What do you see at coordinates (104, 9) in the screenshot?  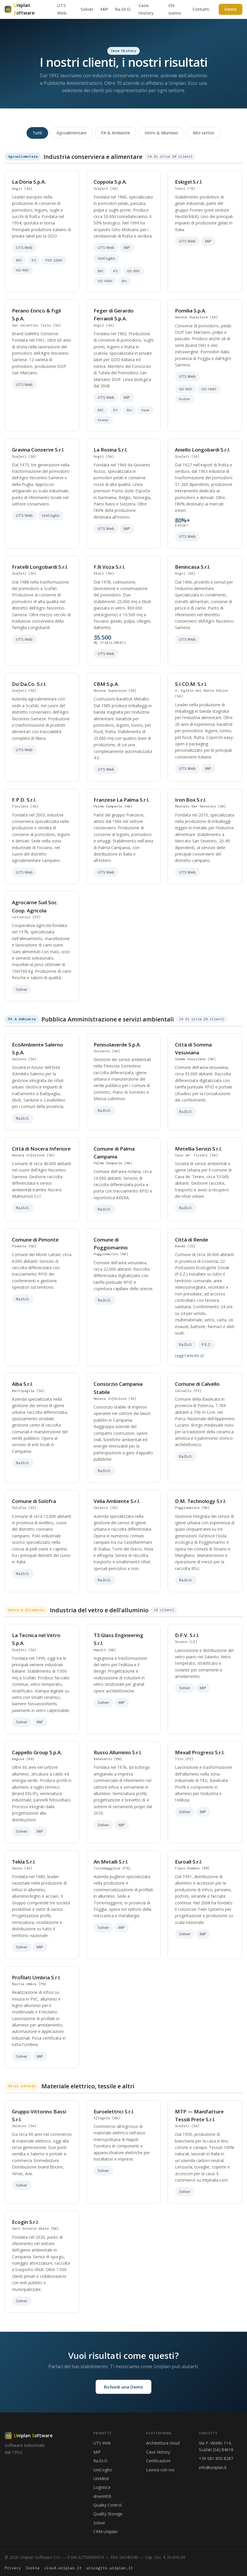 I see `MiP` at bounding box center [104, 9].